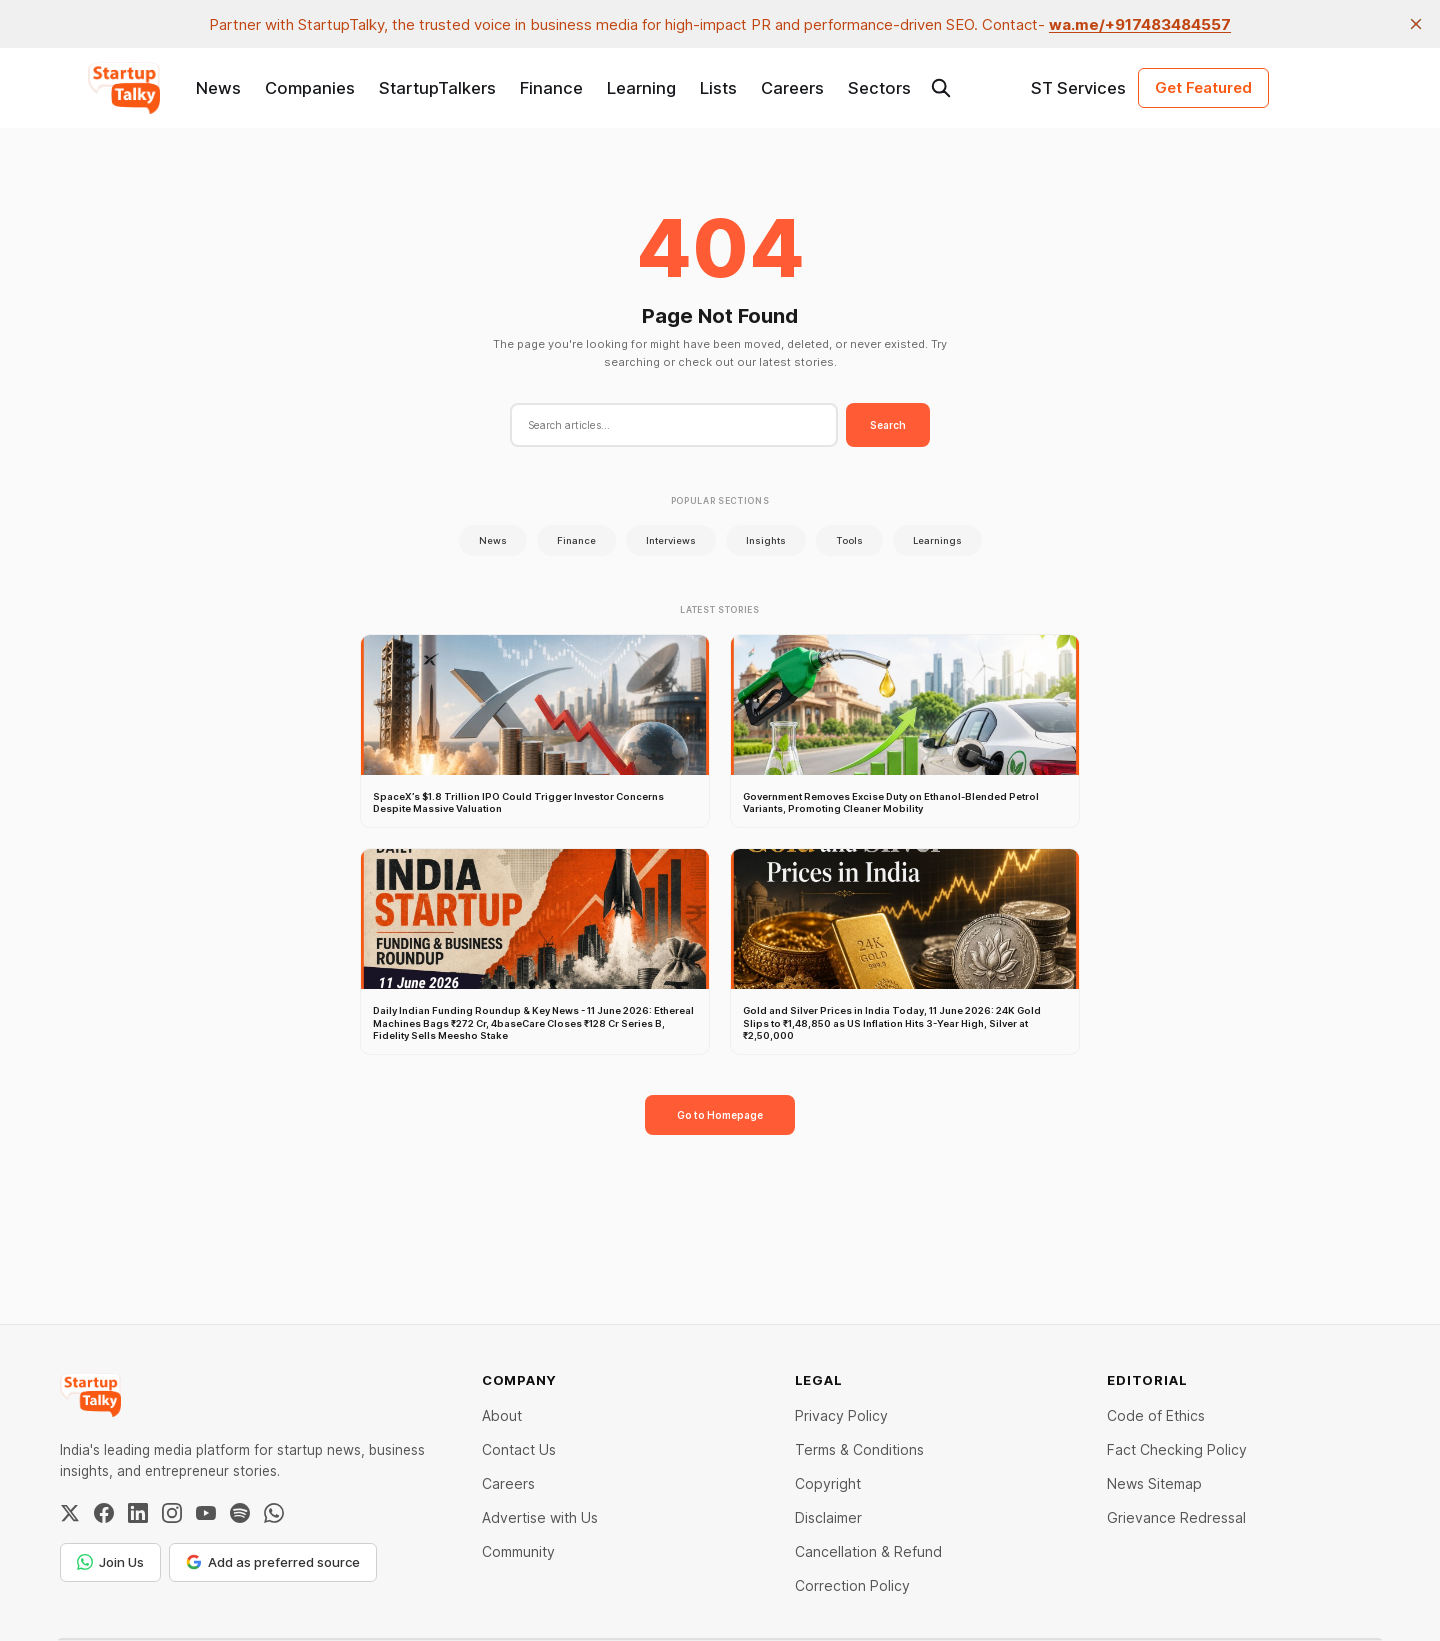  Describe the element at coordinates (937, 540) in the screenshot. I see `Learnings` at that location.